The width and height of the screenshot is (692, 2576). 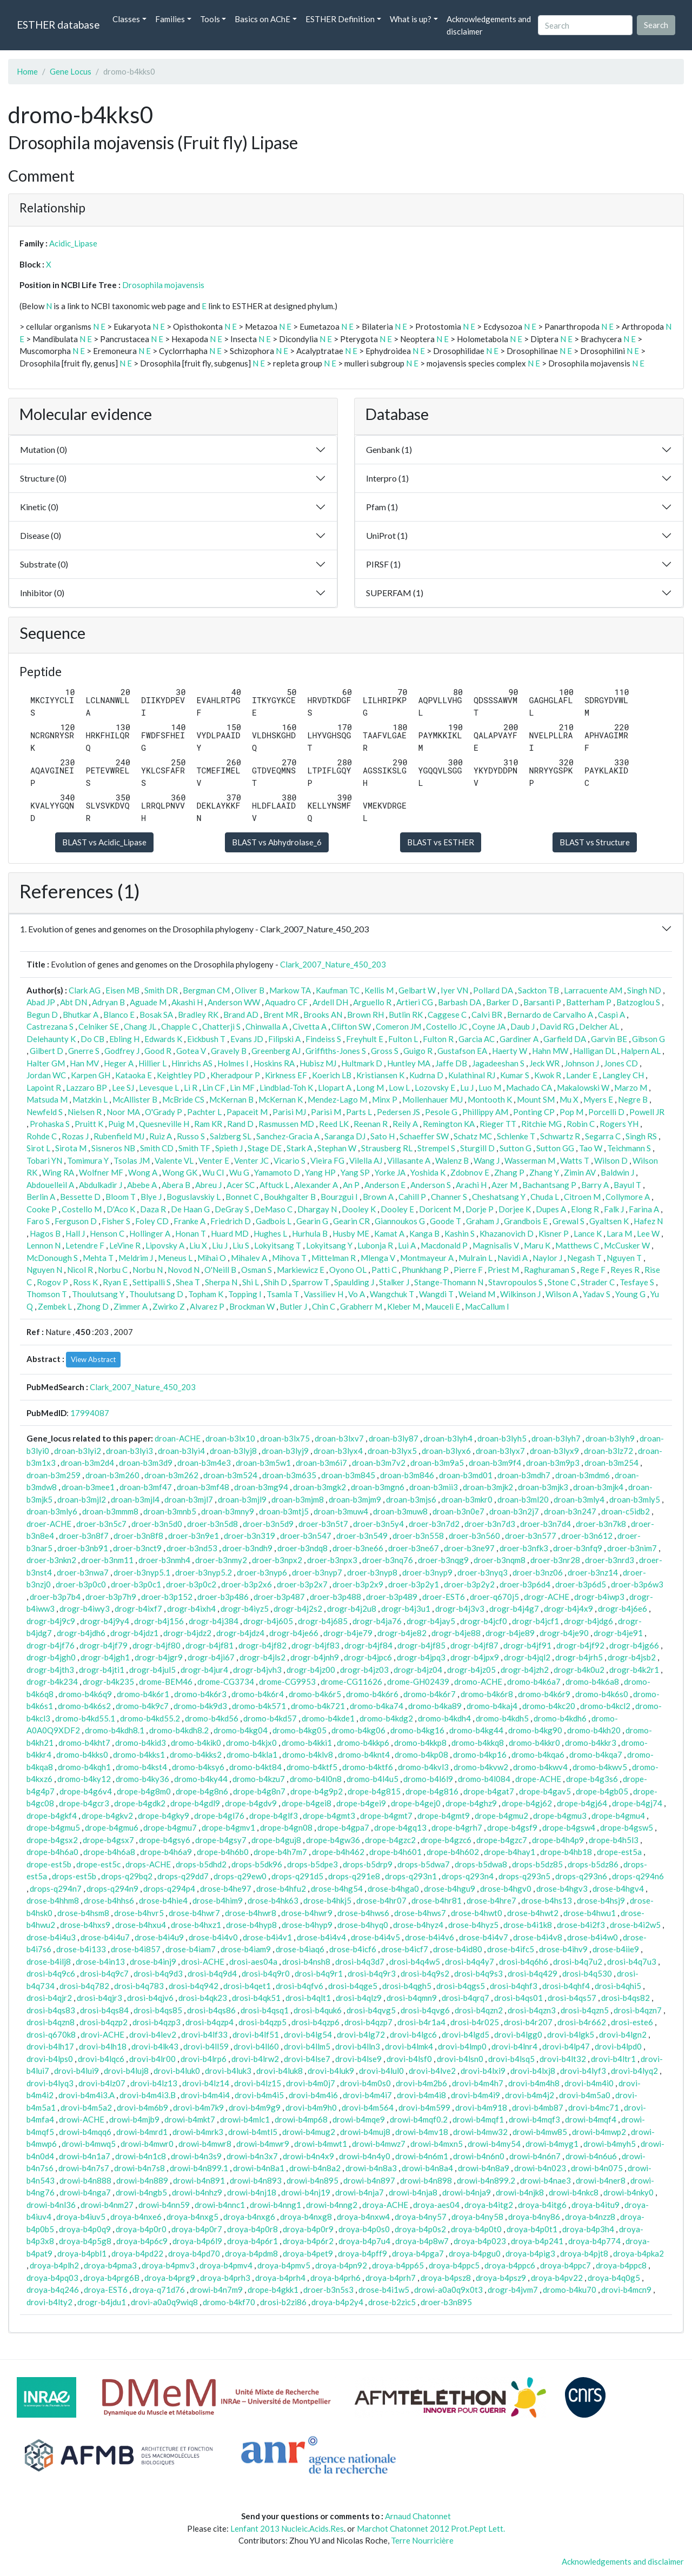 What do you see at coordinates (103, 2022) in the screenshot?
I see `drosi-b4qzp2` at bounding box center [103, 2022].